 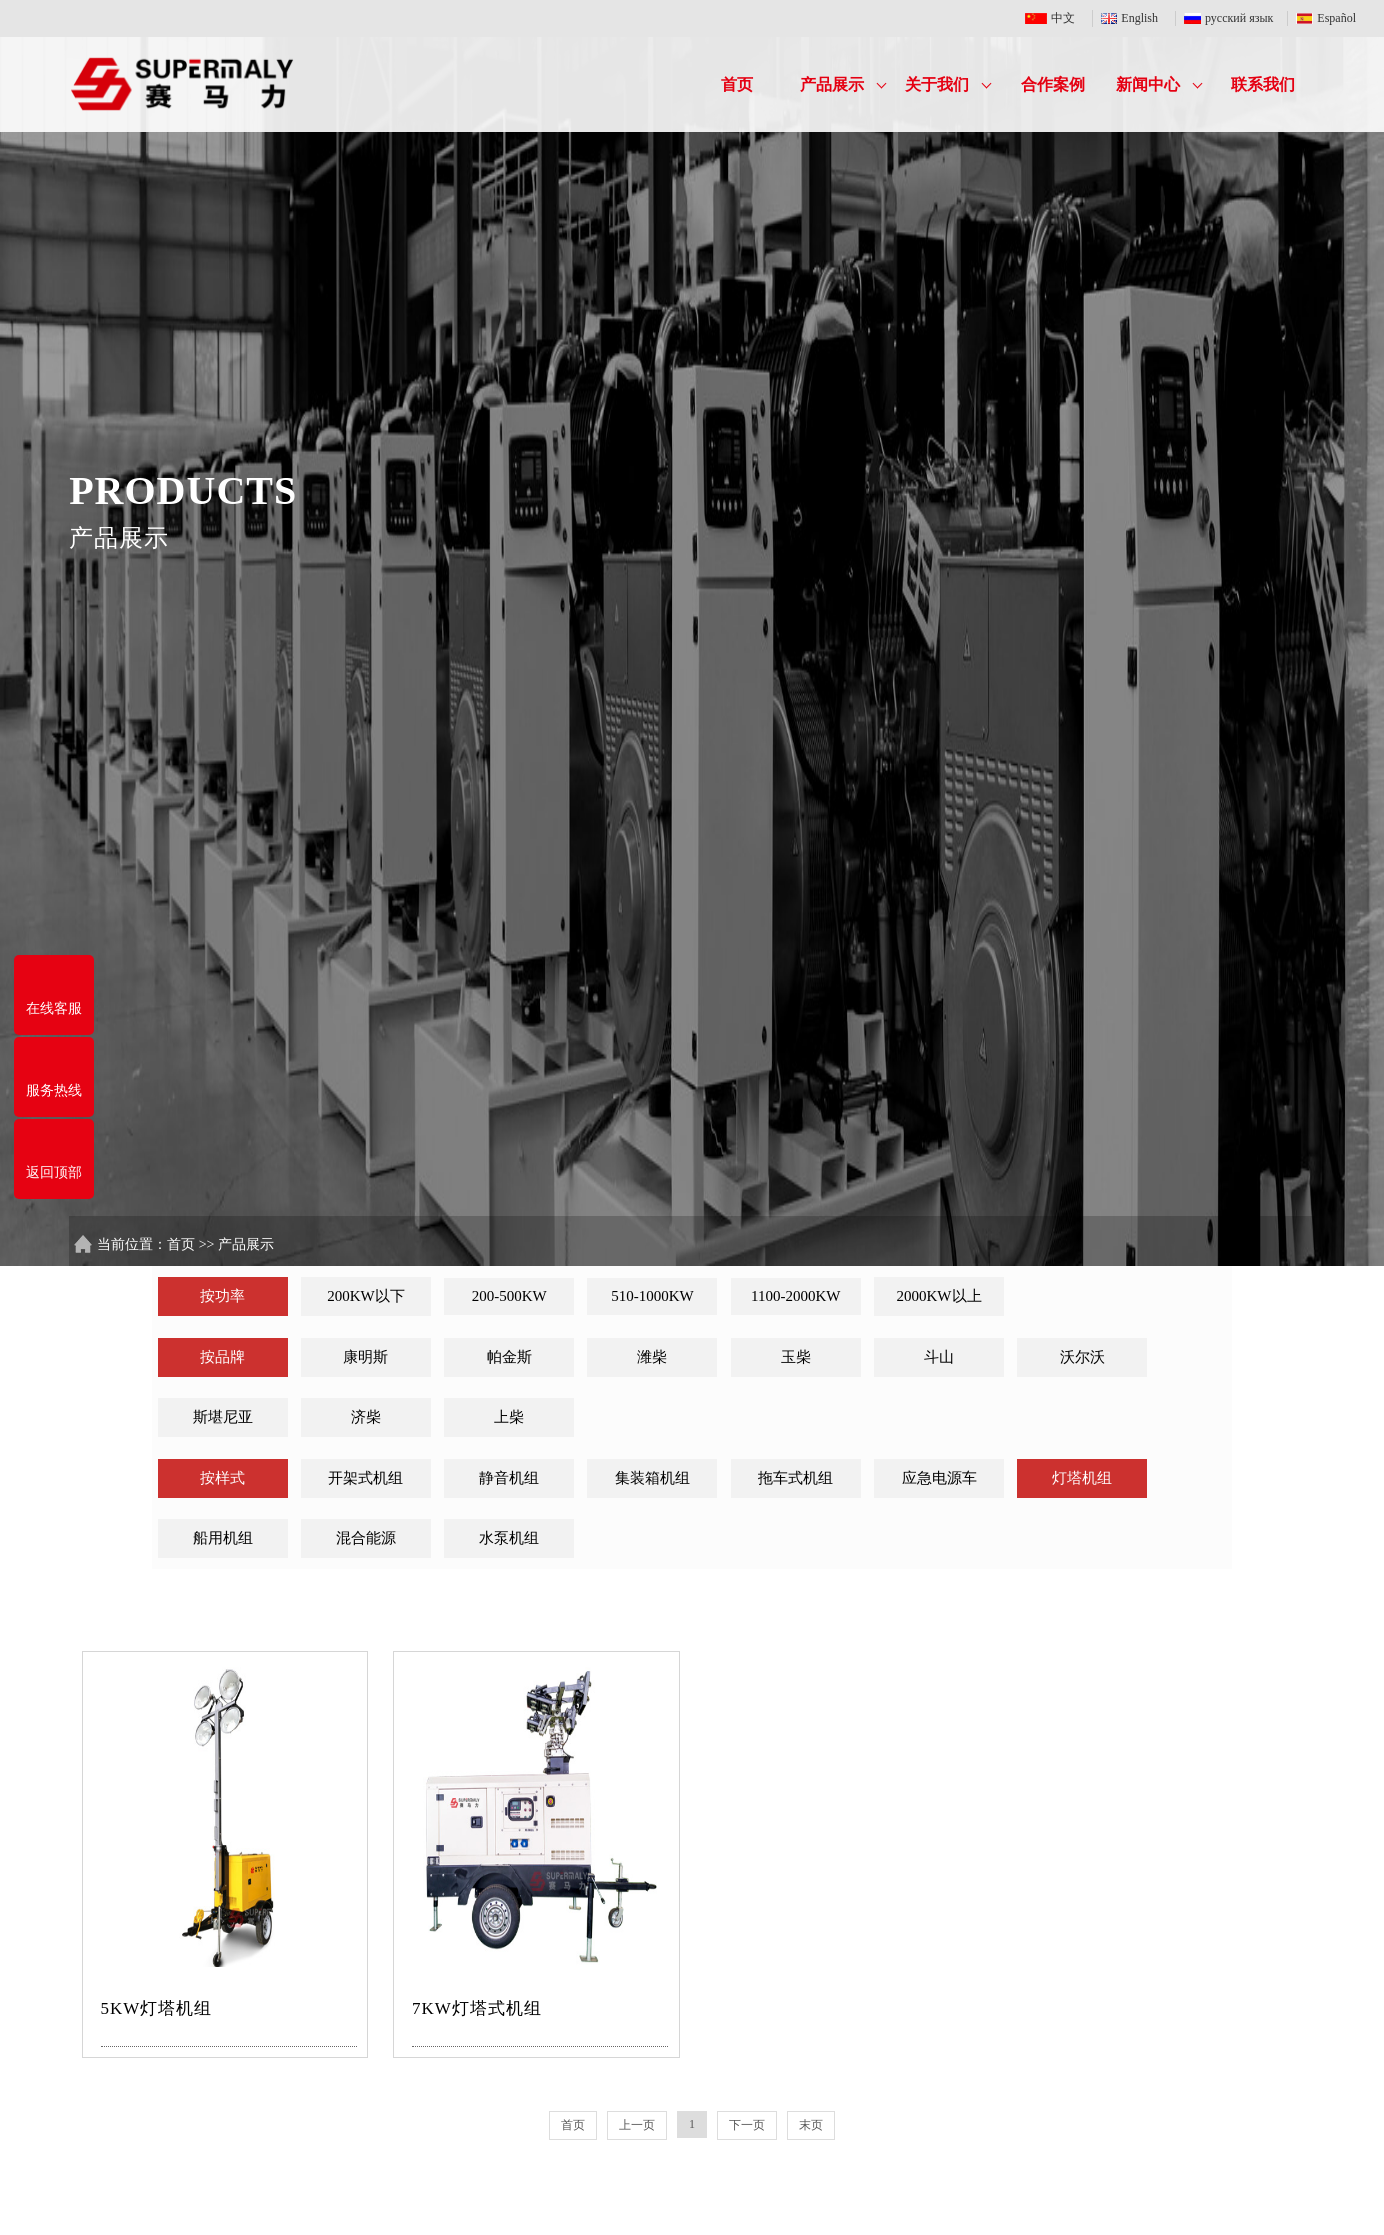 What do you see at coordinates (366, 1417) in the screenshot?
I see `济柴` at bounding box center [366, 1417].